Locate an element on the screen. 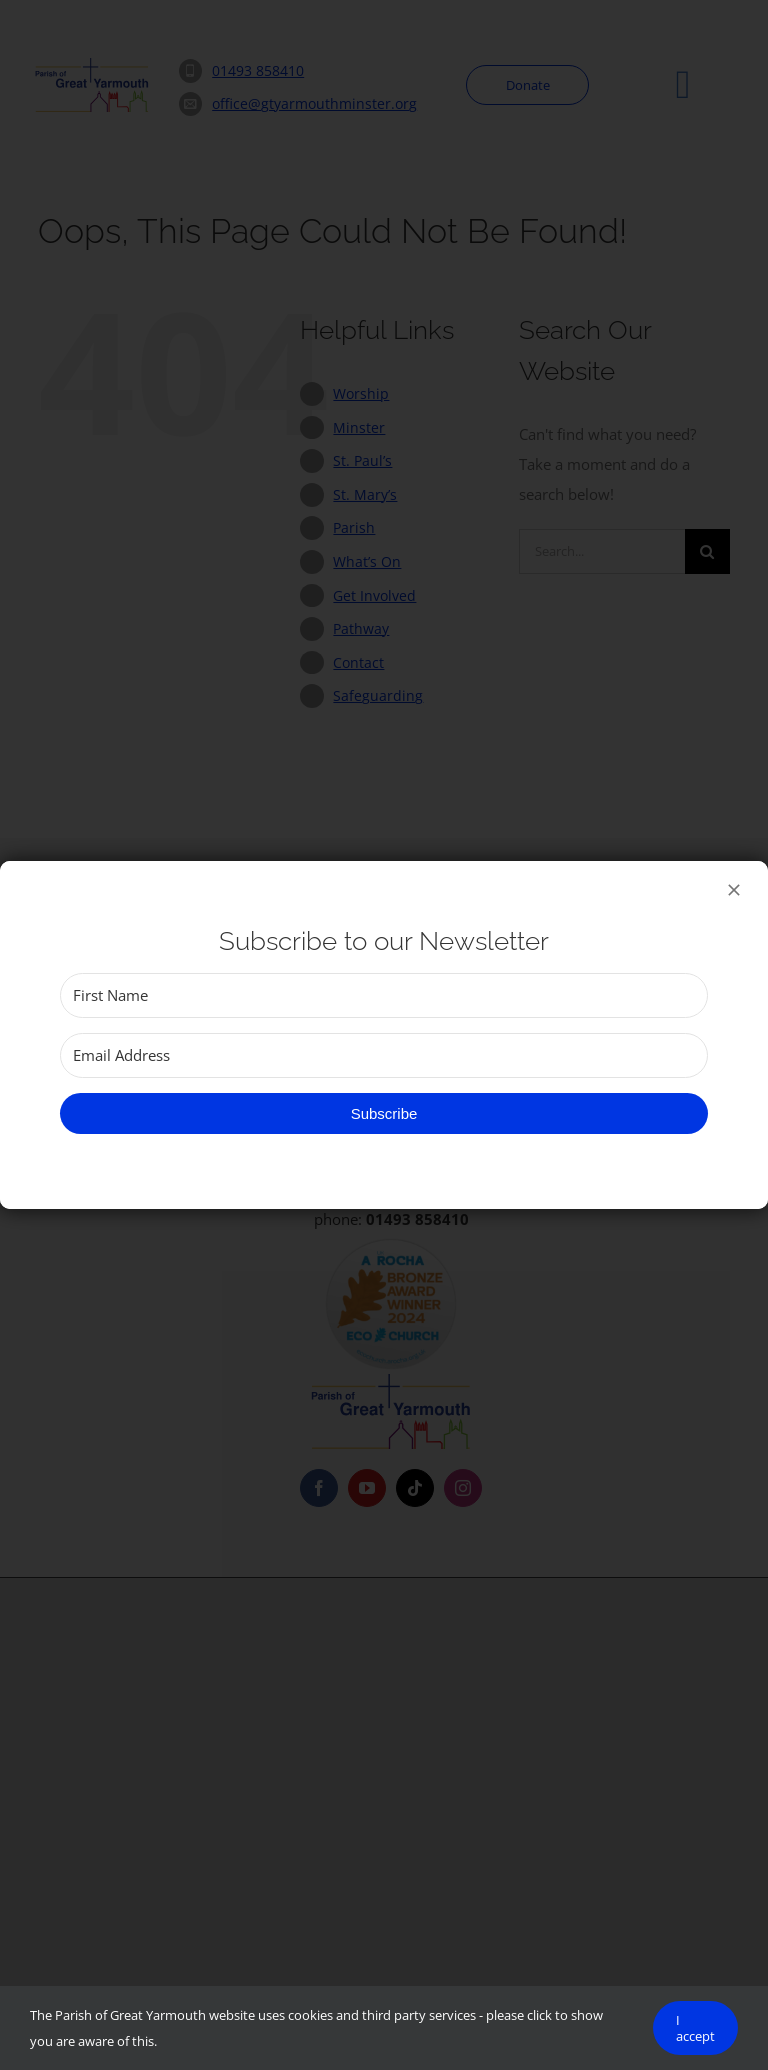 Image resolution: width=768 pixels, height=2070 pixels. [Close] is located at coordinates (734, 890).